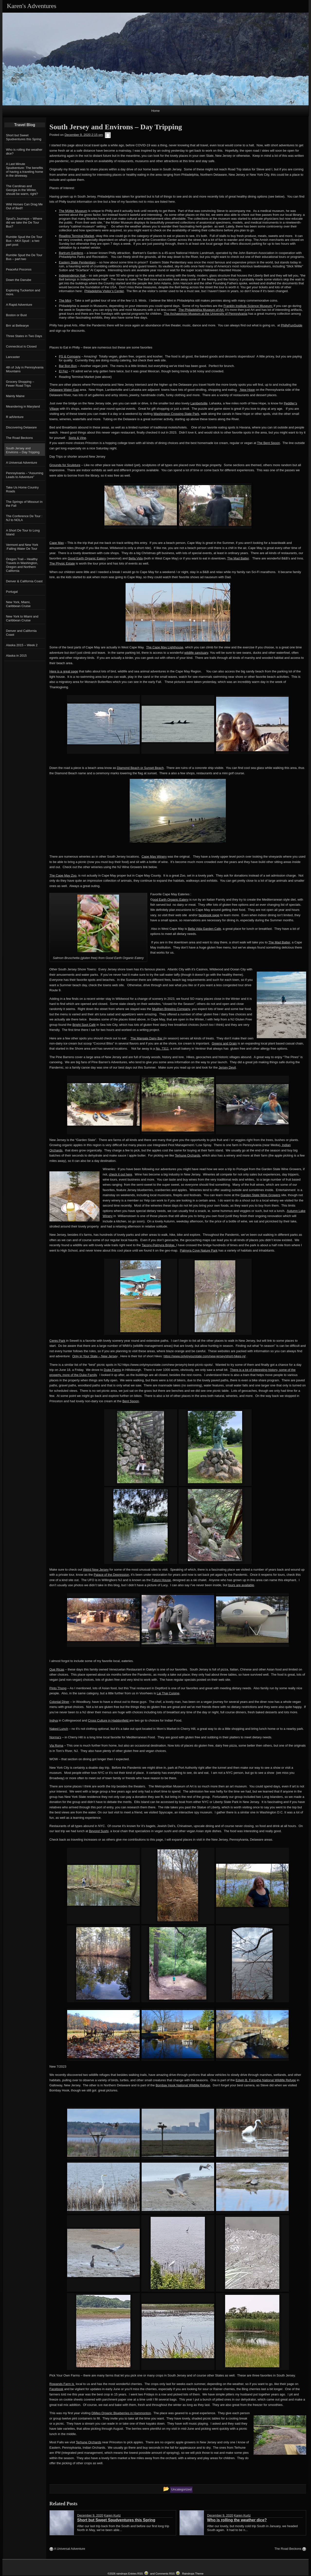  What do you see at coordinates (17, 325) in the screenshot?
I see `Brrr at Bellearye` at bounding box center [17, 325].